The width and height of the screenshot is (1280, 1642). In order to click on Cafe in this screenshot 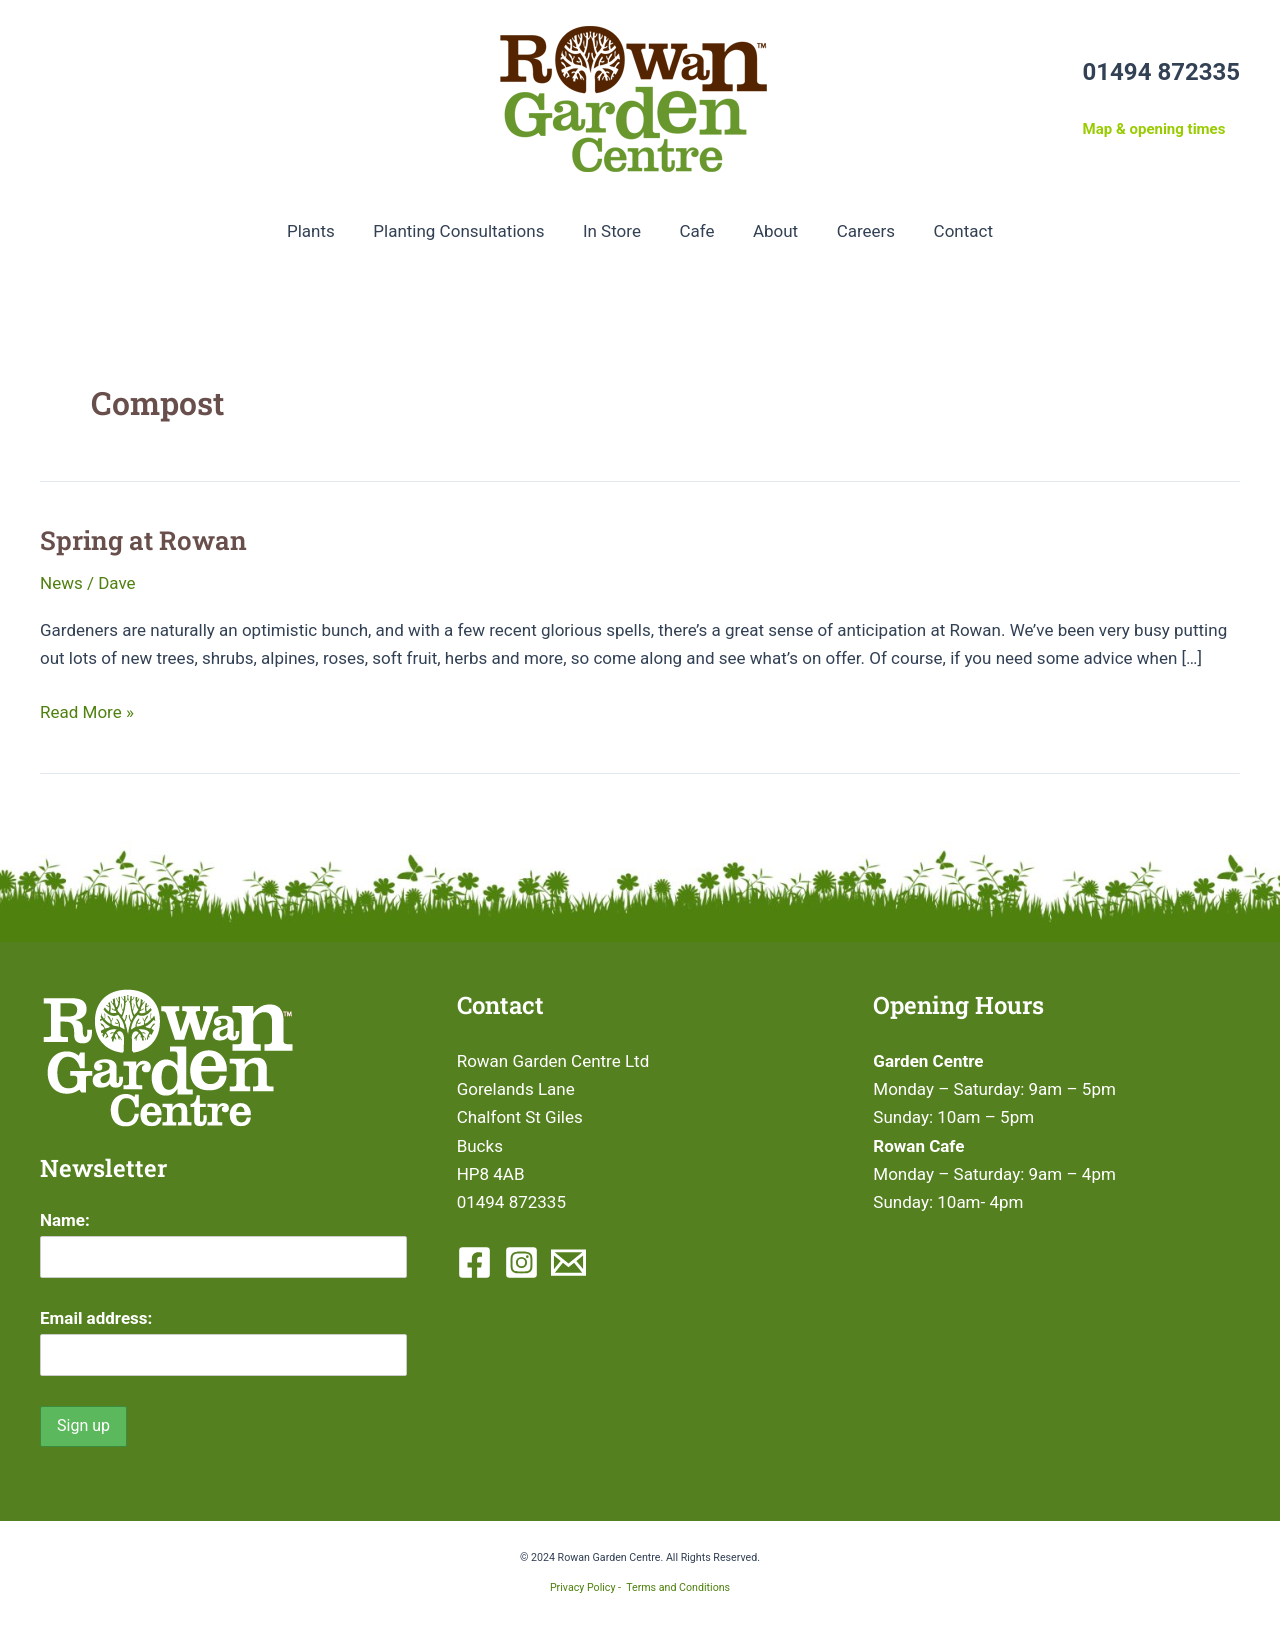, I will do `click(696, 231)`.